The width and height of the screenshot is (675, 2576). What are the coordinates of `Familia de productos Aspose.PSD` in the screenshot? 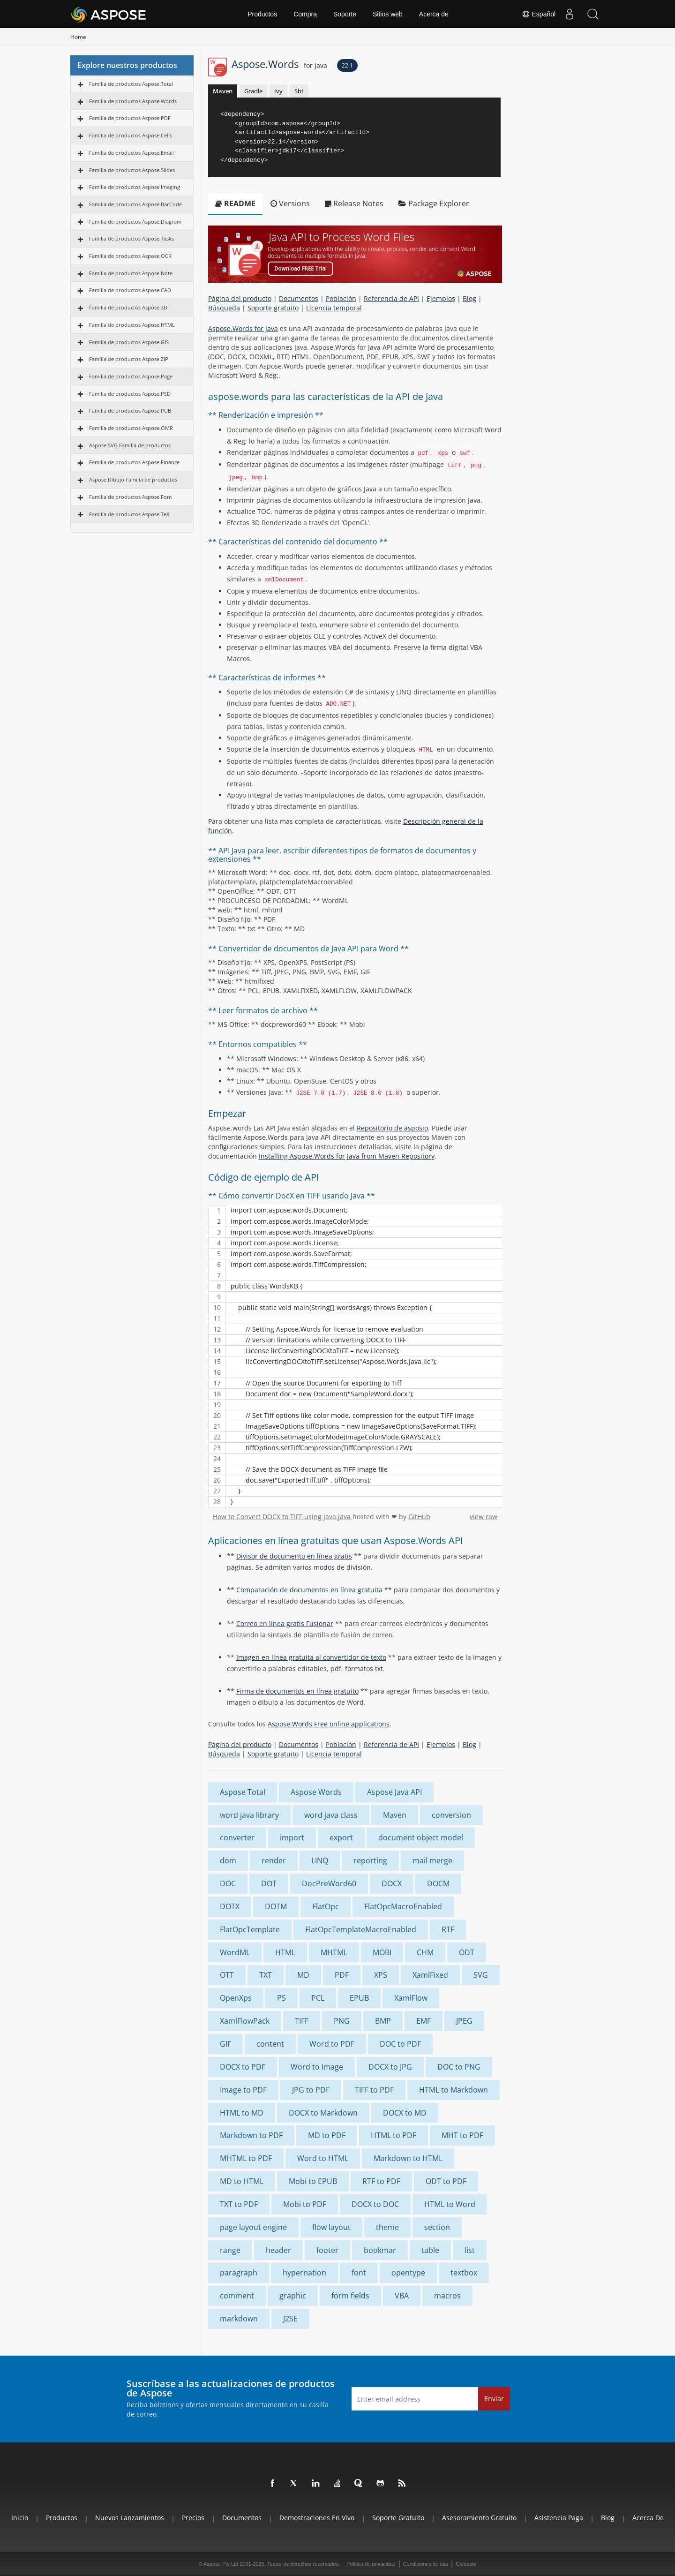 It's located at (130, 393).